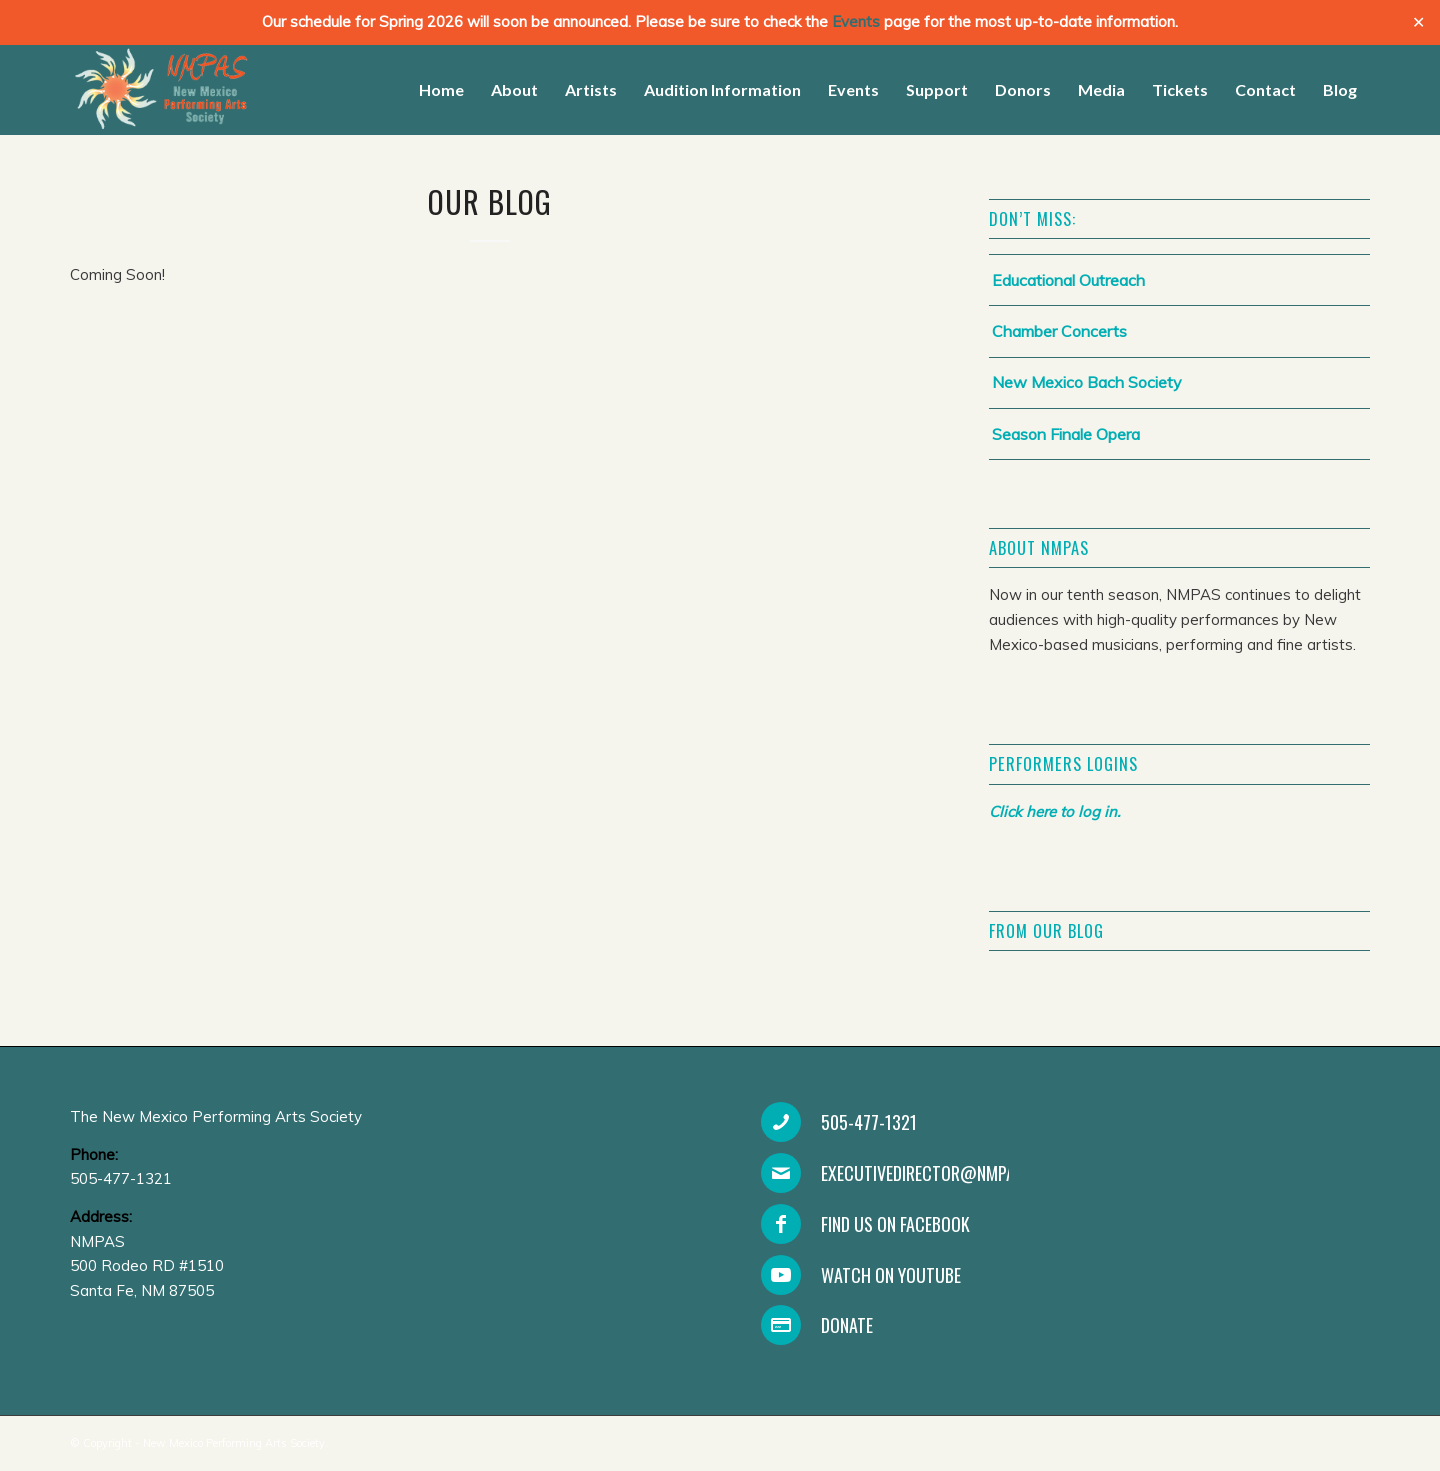 The image size is (1440, 1471). What do you see at coordinates (1068, 280) in the screenshot?
I see `Educational Outreach` at bounding box center [1068, 280].